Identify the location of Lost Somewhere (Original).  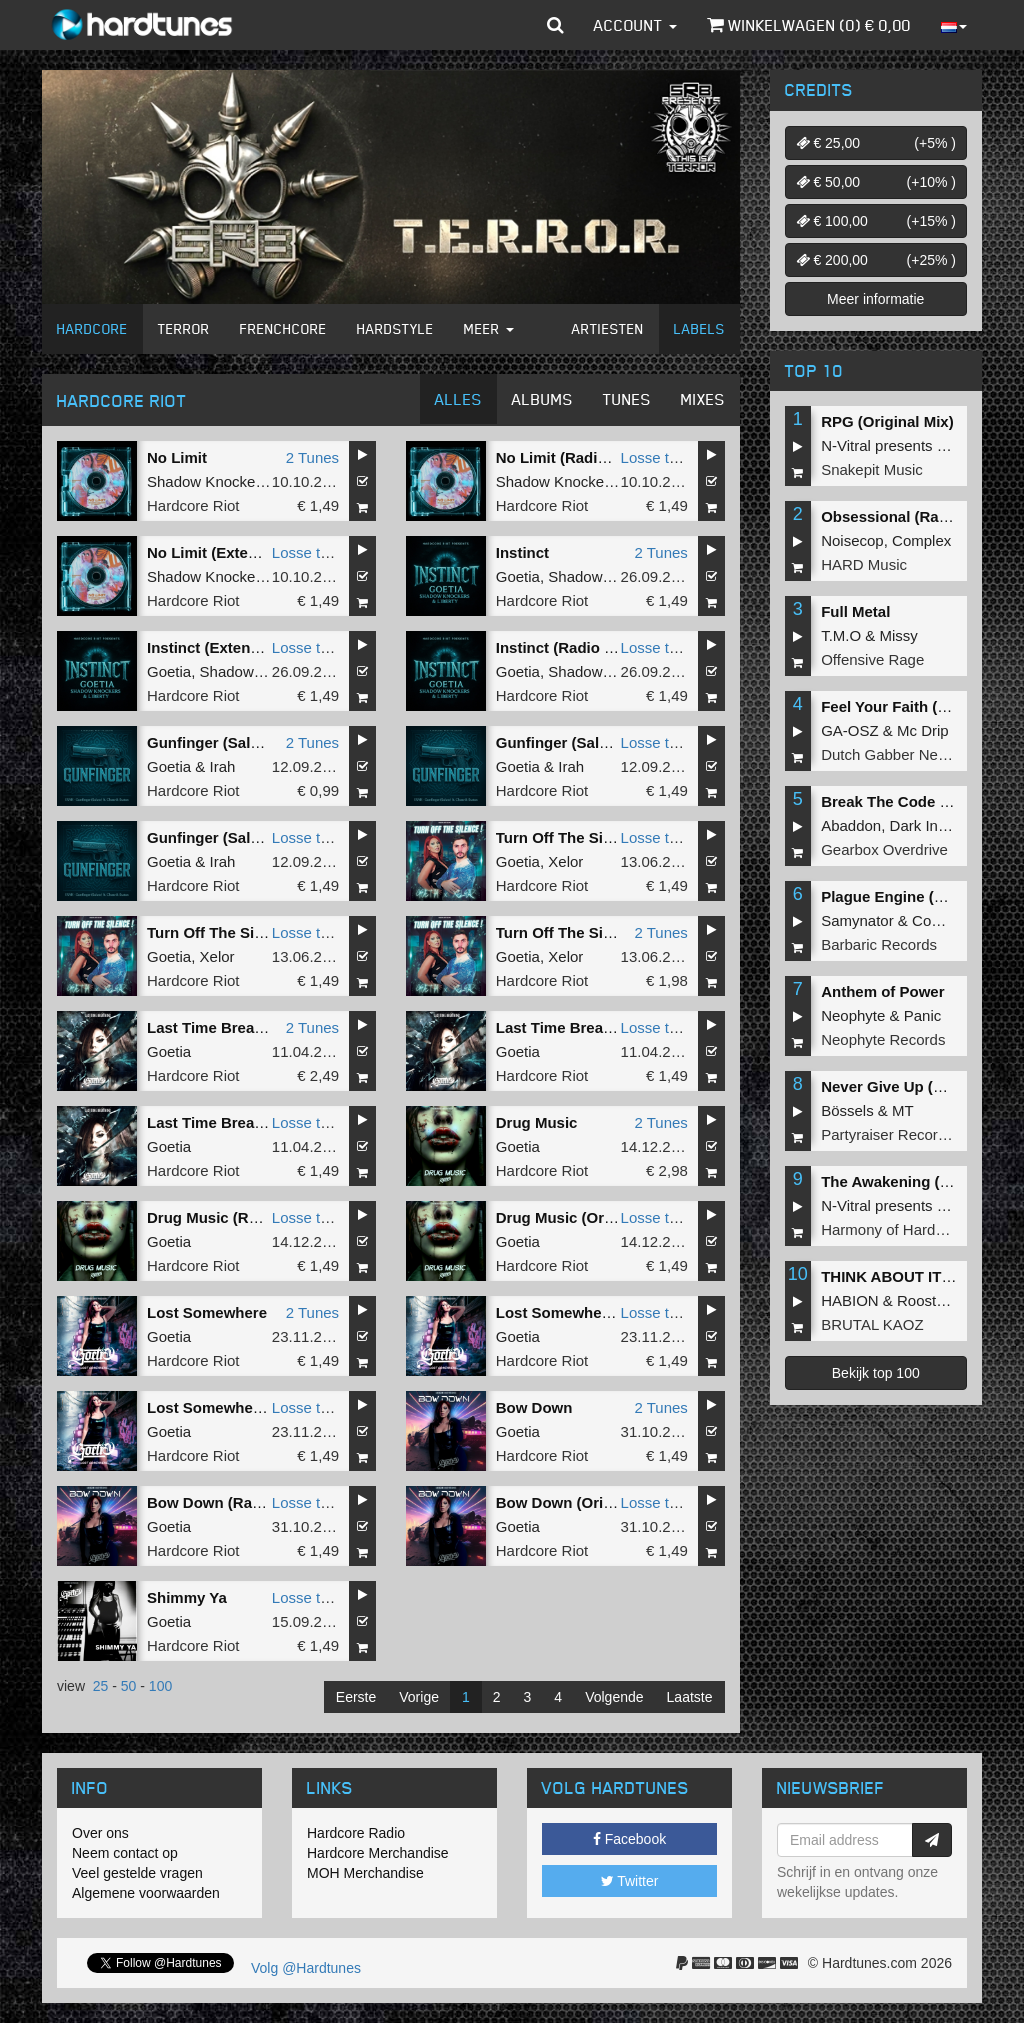
(242, 1407).